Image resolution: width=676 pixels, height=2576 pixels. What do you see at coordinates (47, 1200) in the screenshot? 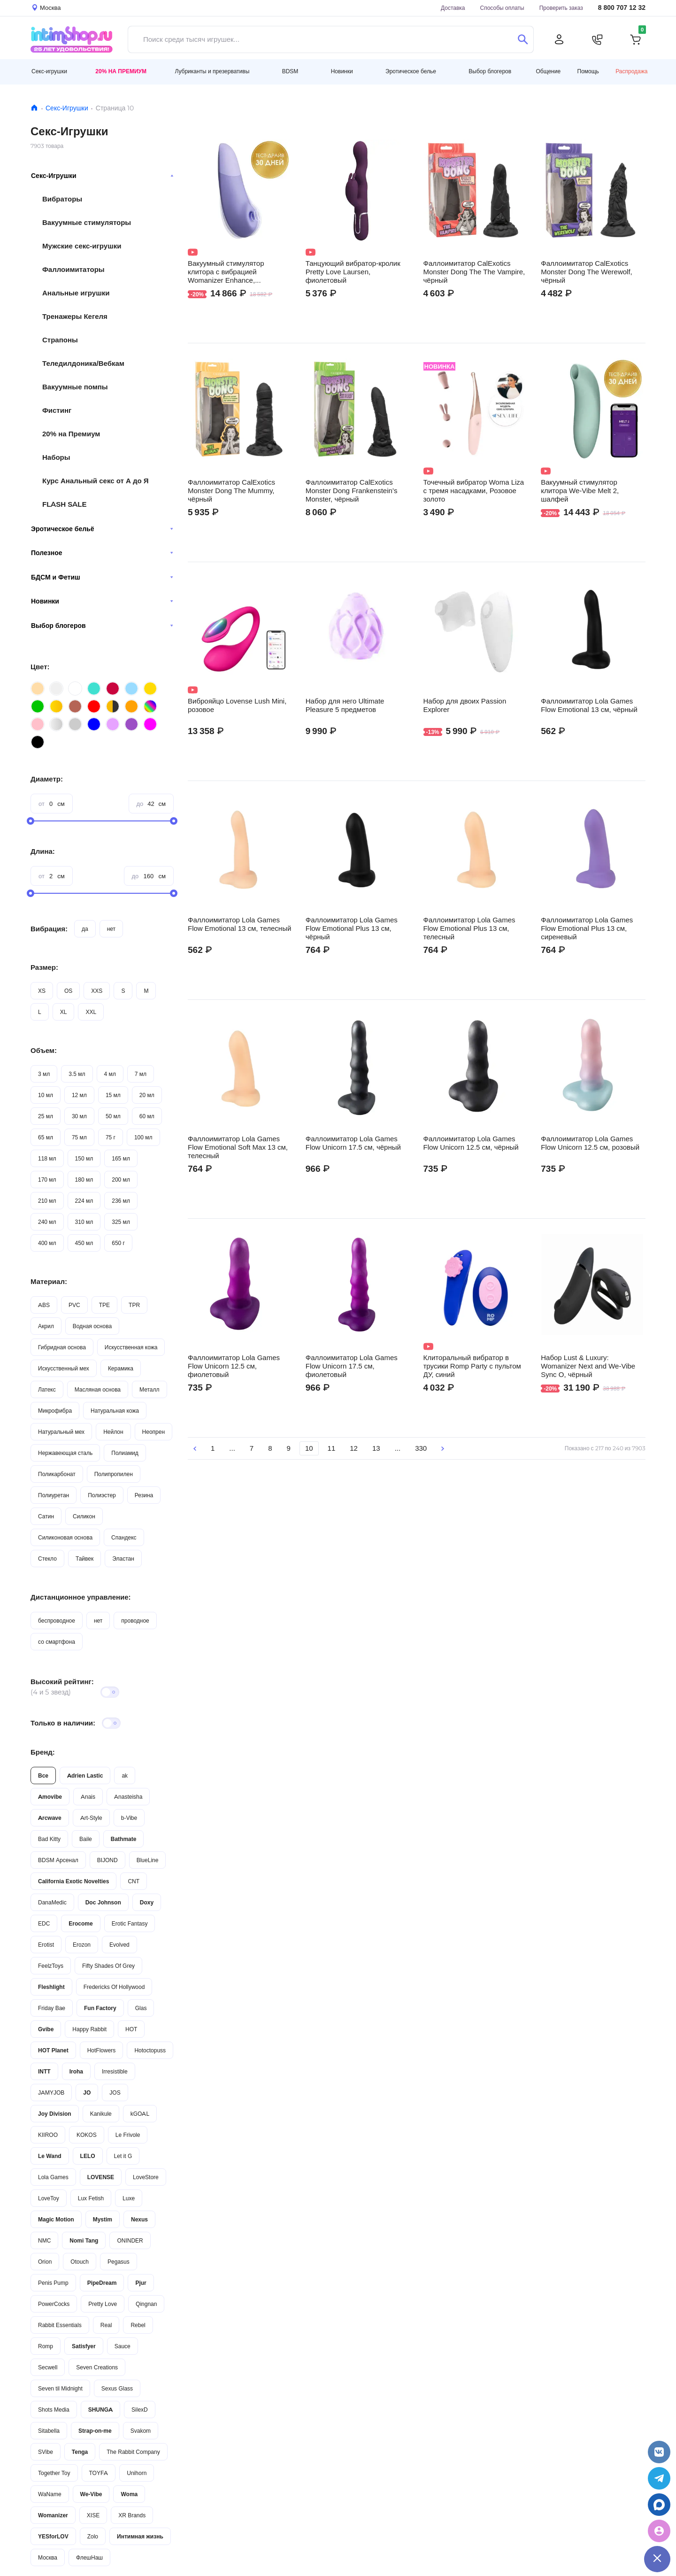
I see `210 мл` at bounding box center [47, 1200].